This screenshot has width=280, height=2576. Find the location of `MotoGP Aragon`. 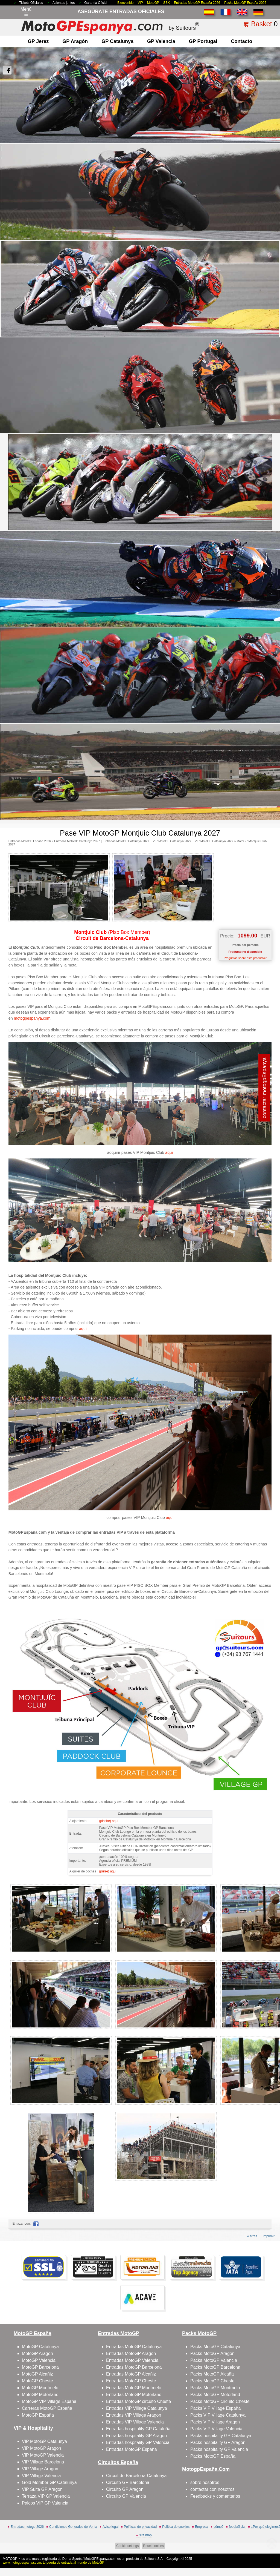

MotoGP Aragon is located at coordinates (37, 2353).